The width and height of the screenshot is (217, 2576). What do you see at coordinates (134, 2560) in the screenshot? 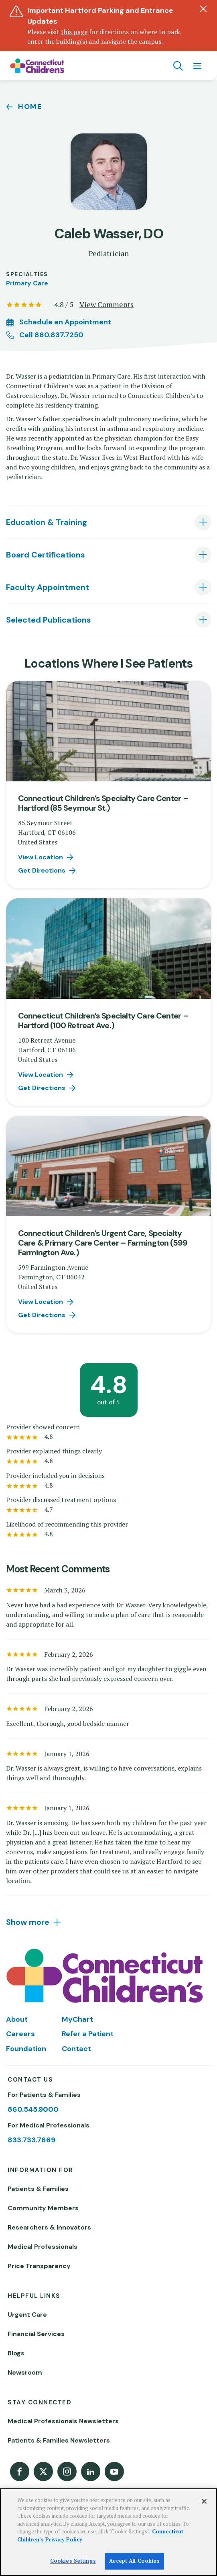
I see `Accept All Cookies` at bounding box center [134, 2560].